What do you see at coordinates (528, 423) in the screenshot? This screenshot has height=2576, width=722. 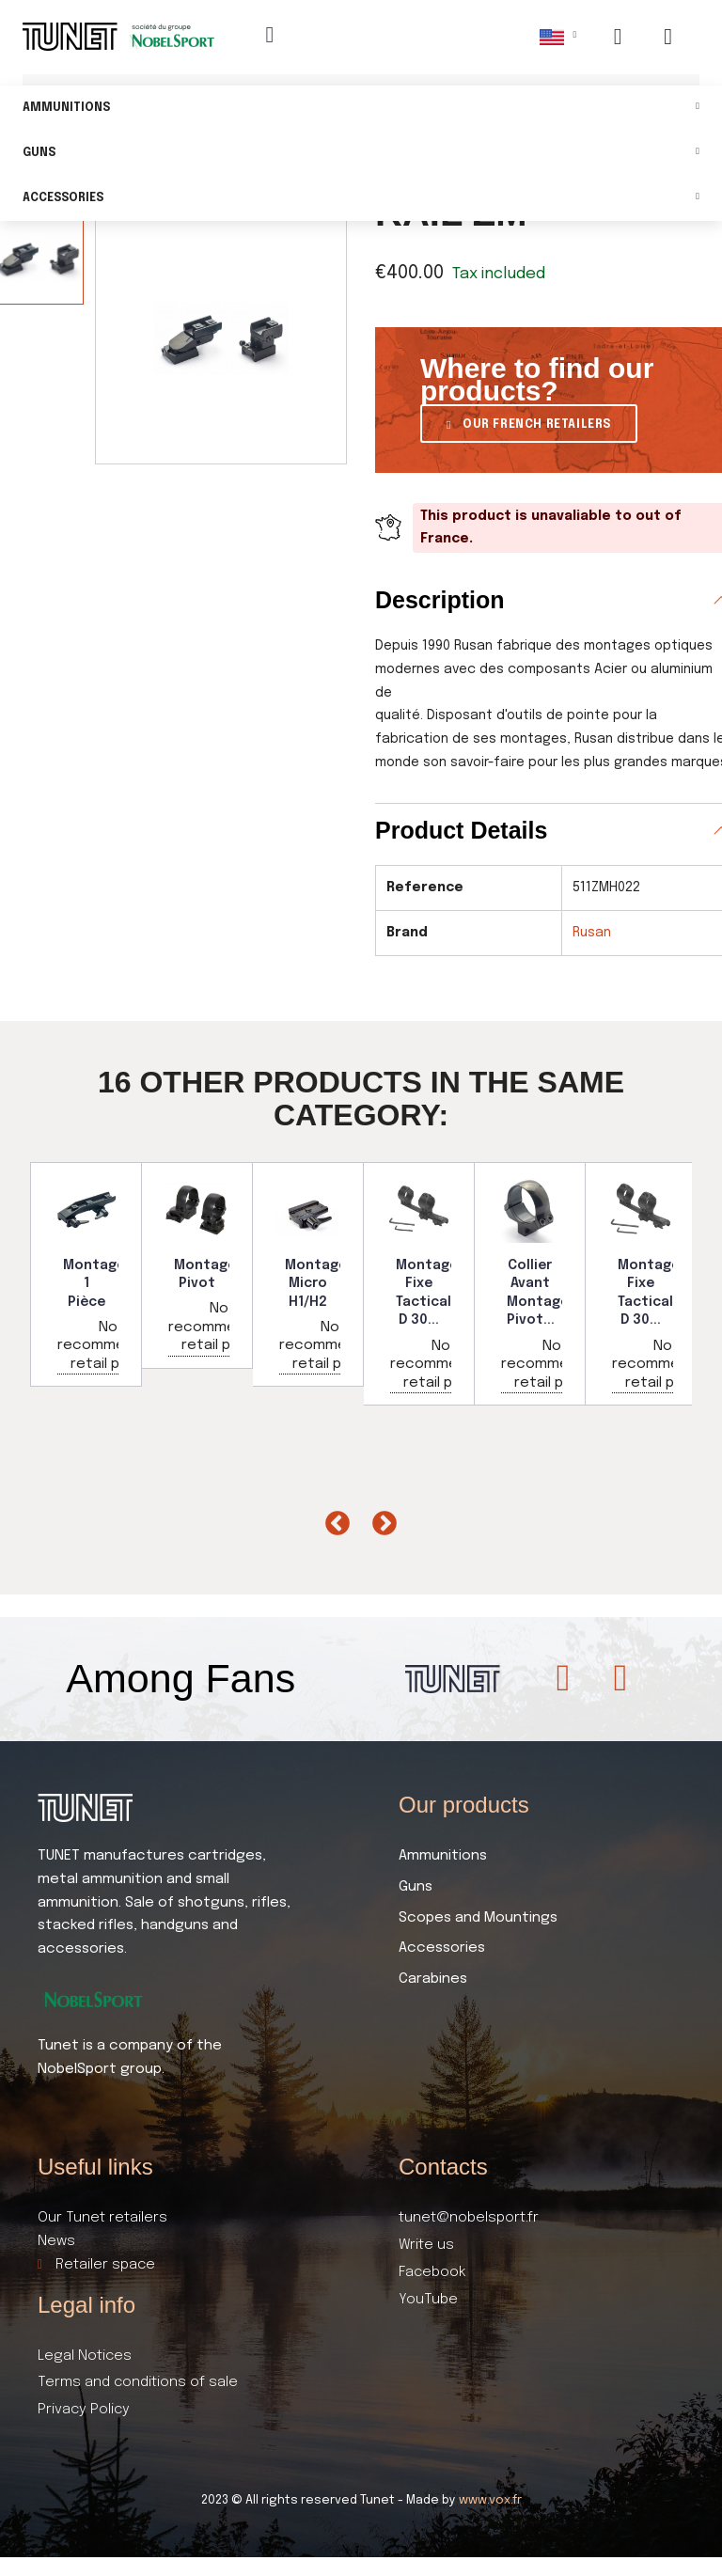 I see `[button]` at bounding box center [528, 423].